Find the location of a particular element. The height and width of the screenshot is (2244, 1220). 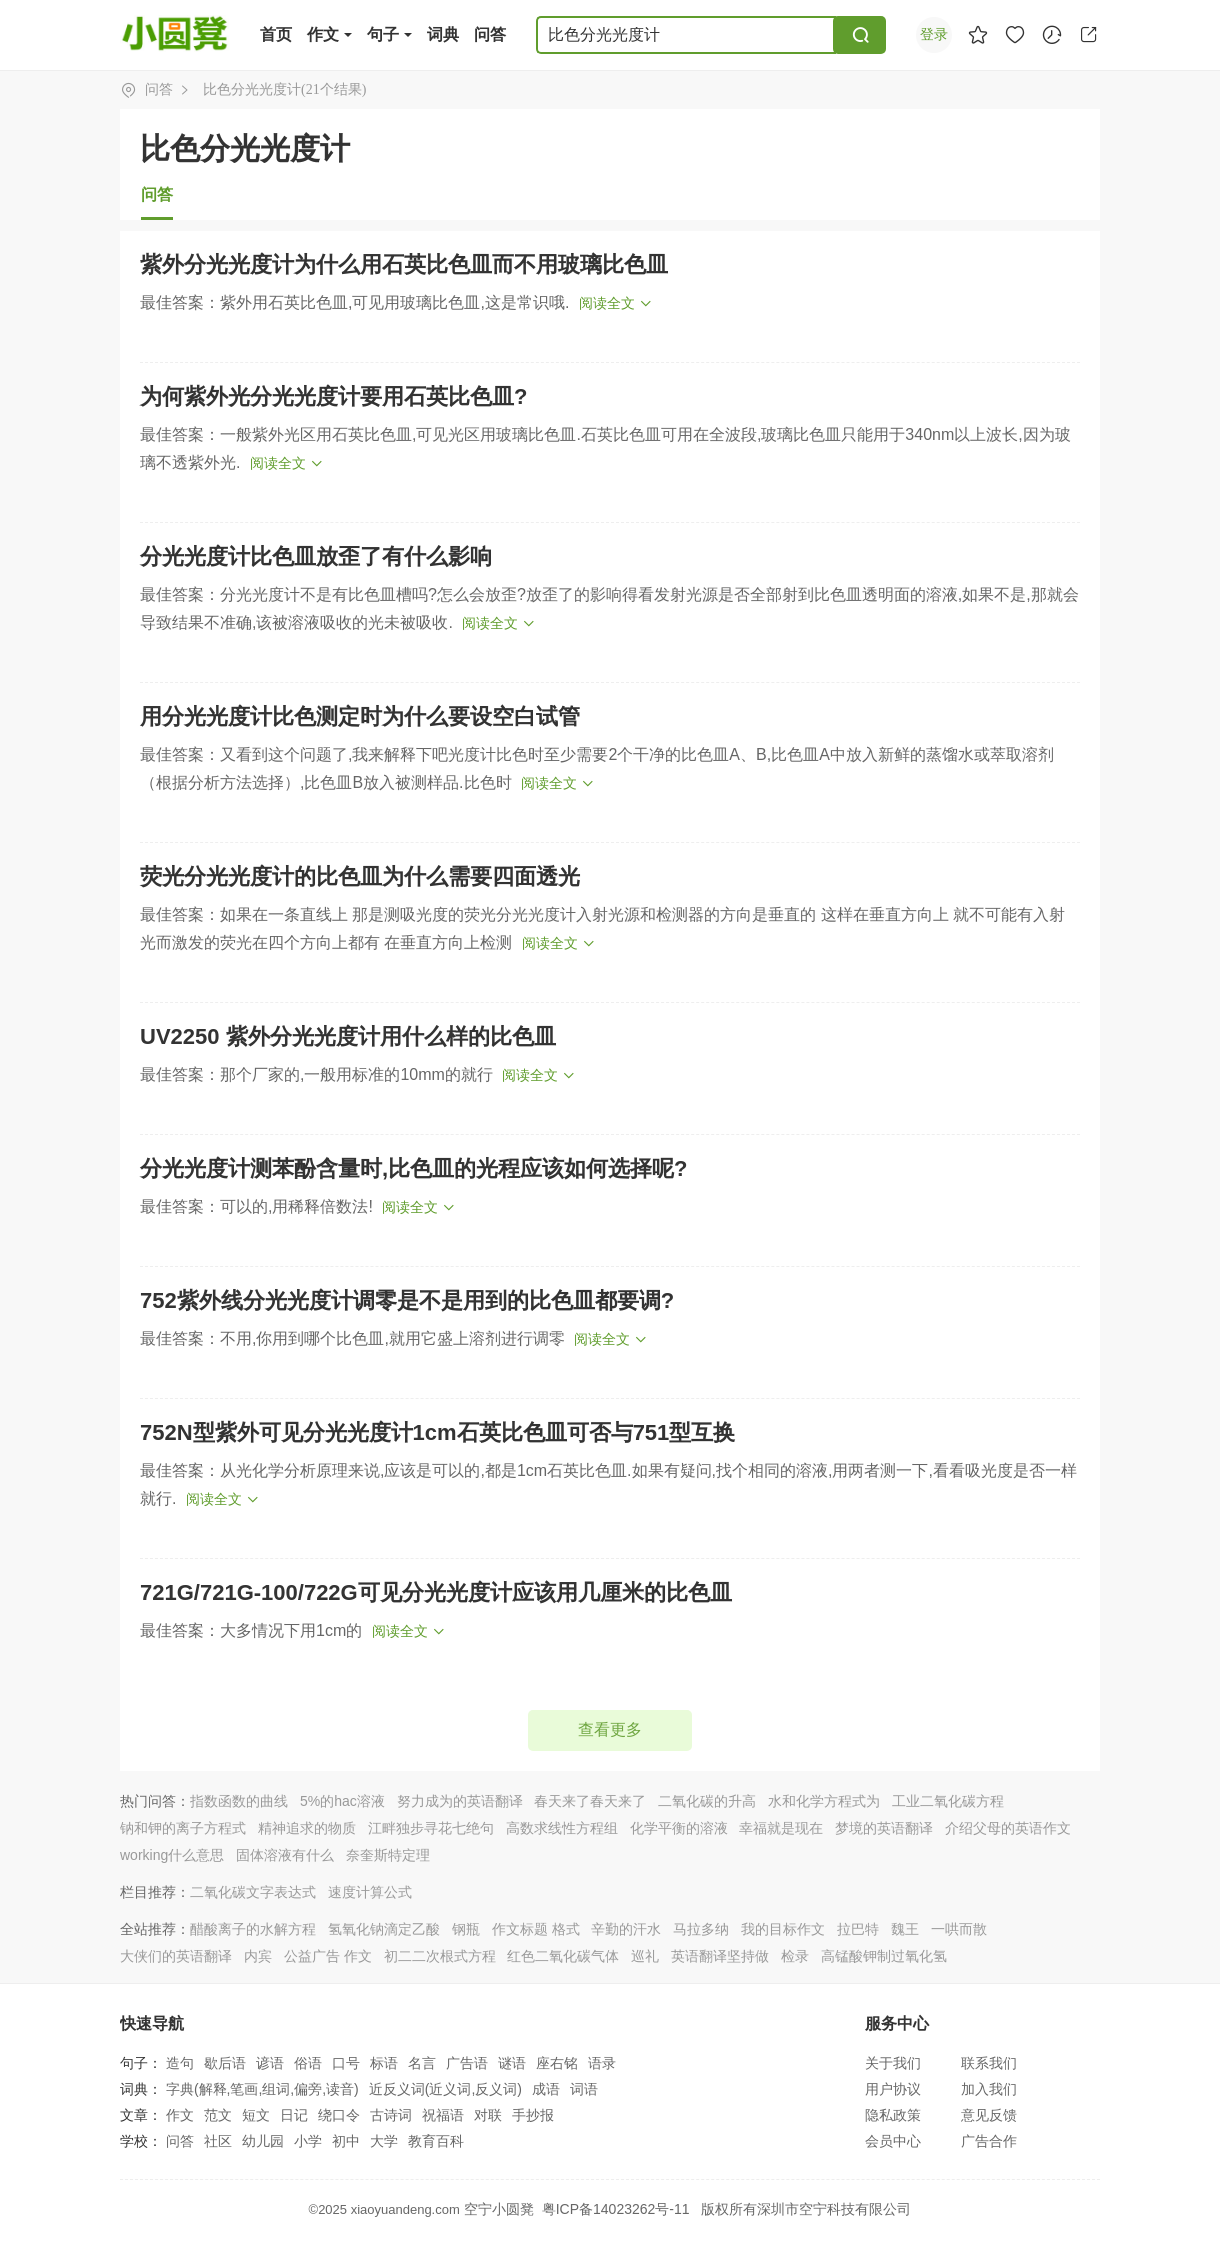

水和化学方程式为 is located at coordinates (824, 1801).